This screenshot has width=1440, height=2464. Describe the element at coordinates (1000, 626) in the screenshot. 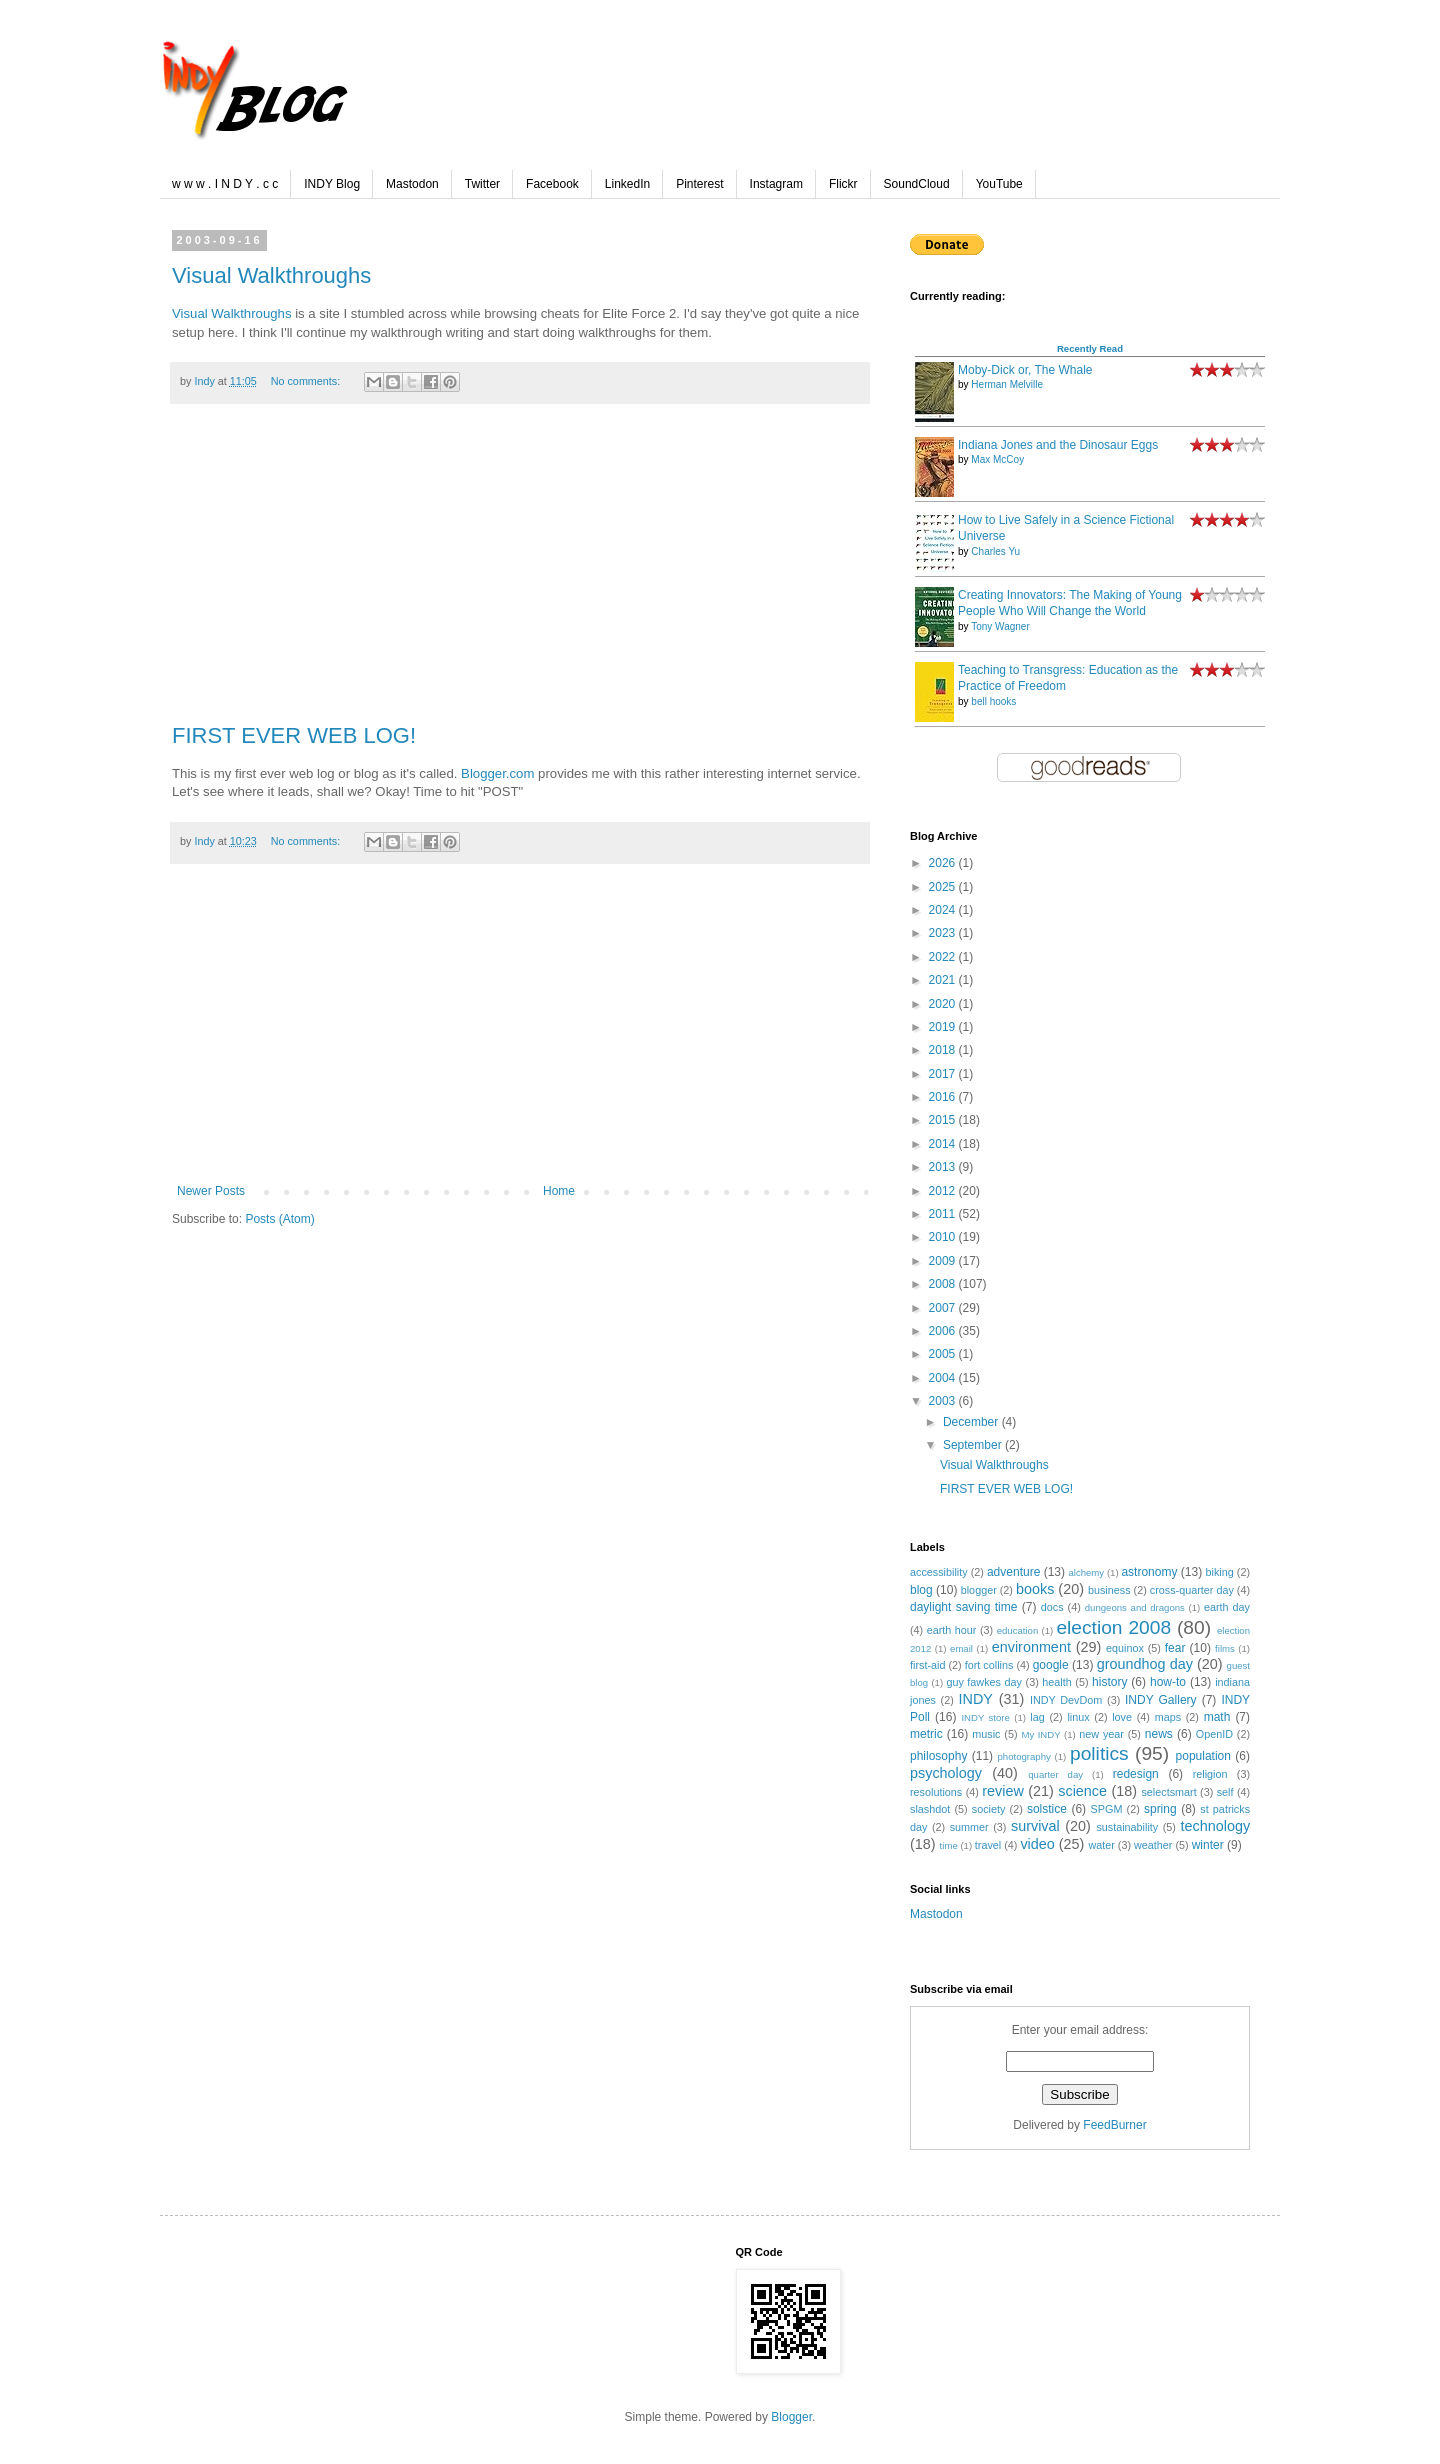

I see `Tony Wagner` at that location.